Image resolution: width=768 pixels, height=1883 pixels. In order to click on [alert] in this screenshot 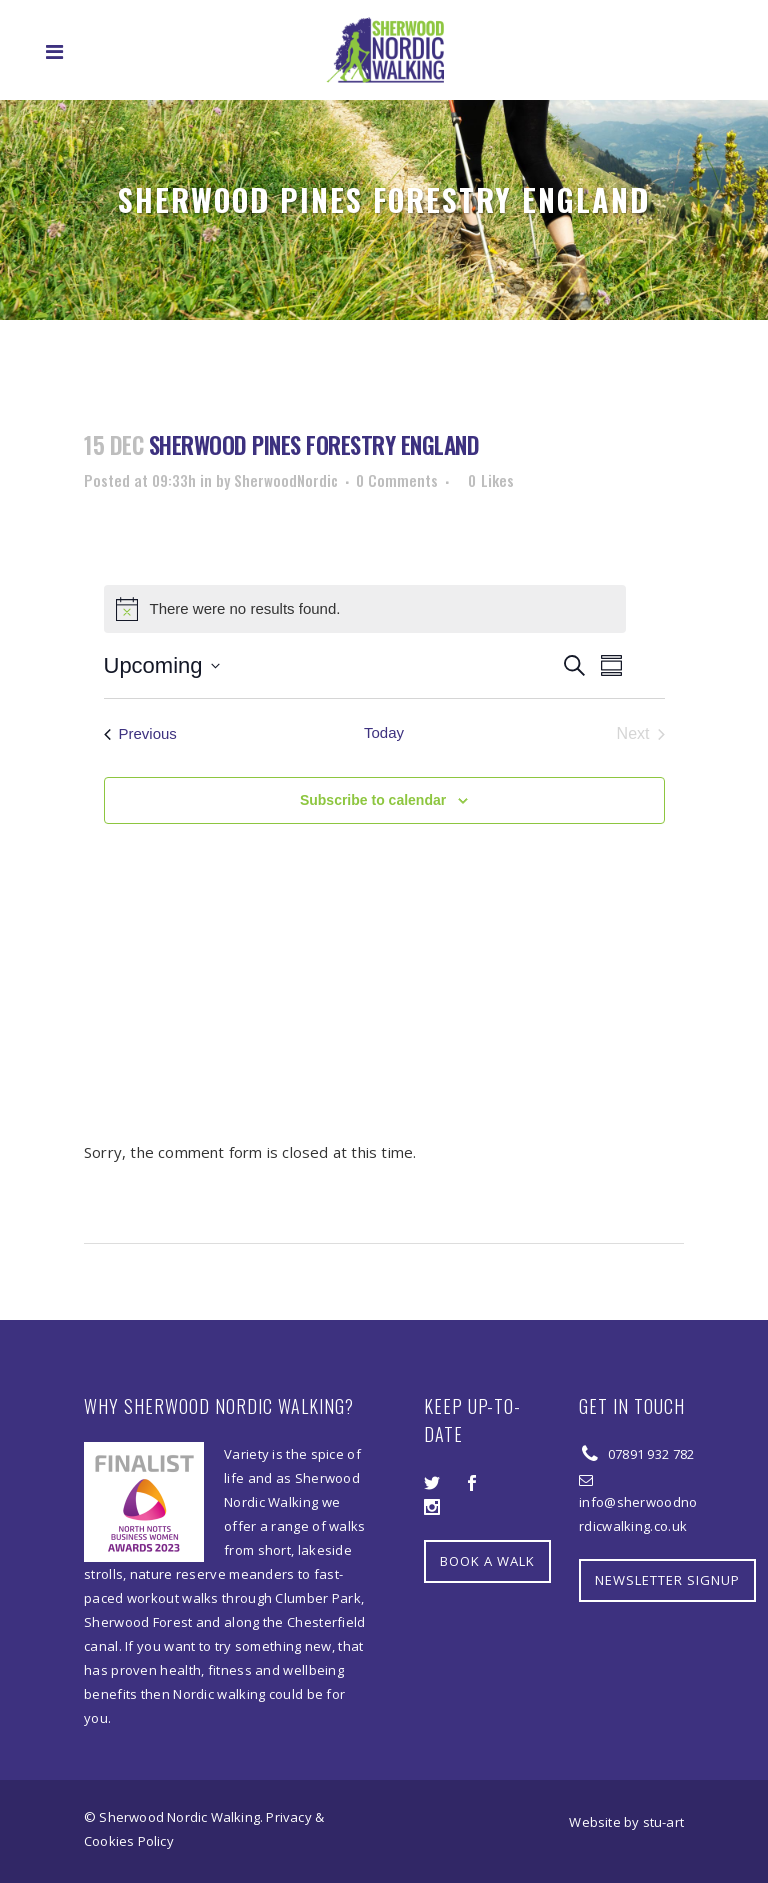, I will do `click(365, 609)`.